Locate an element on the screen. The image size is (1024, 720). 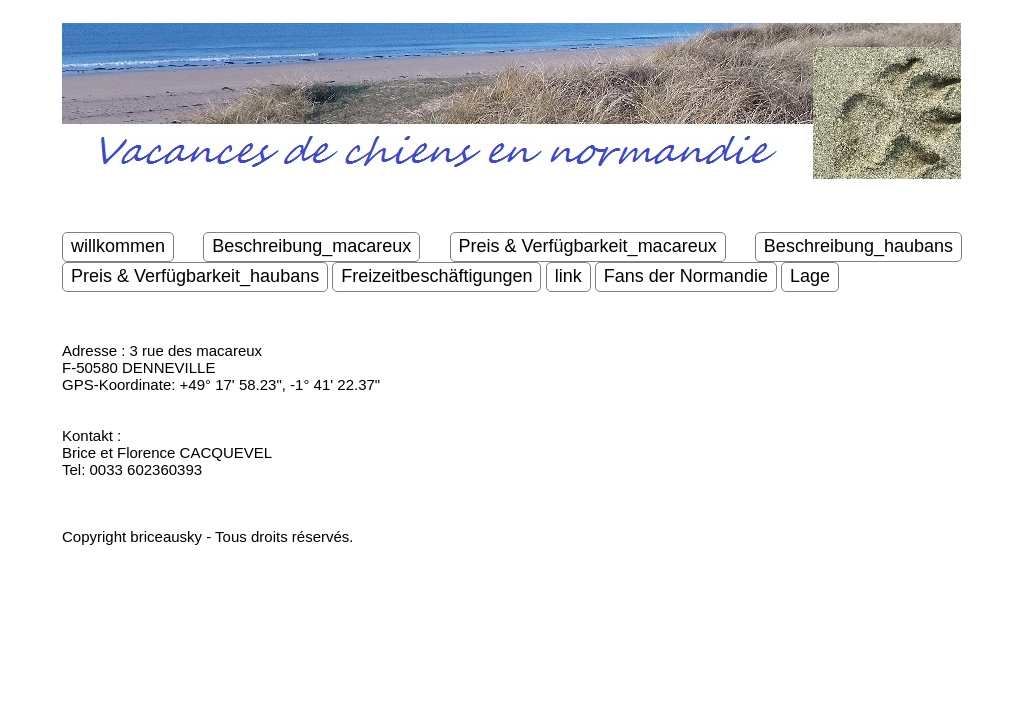
Lage is located at coordinates (810, 276).